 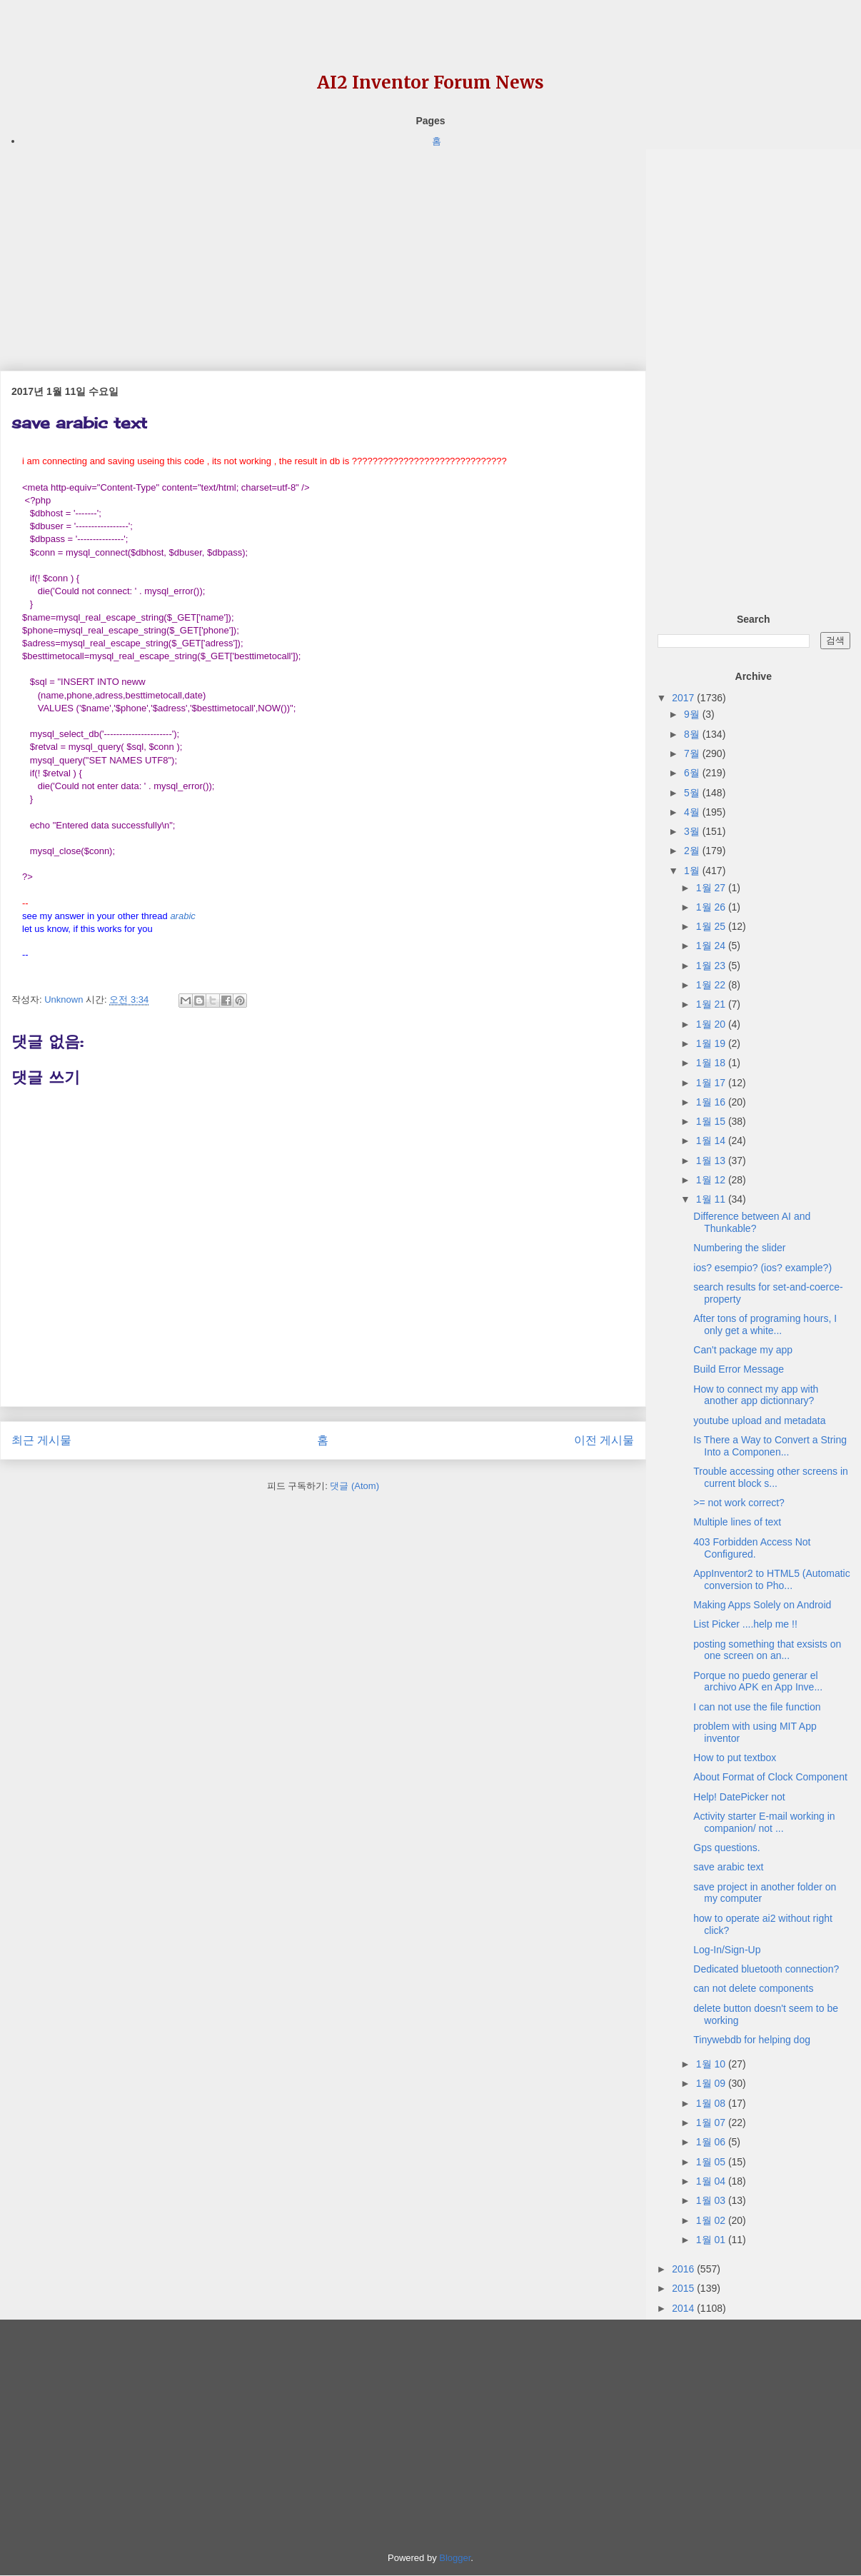 I want to click on 5월, so click(x=693, y=792).